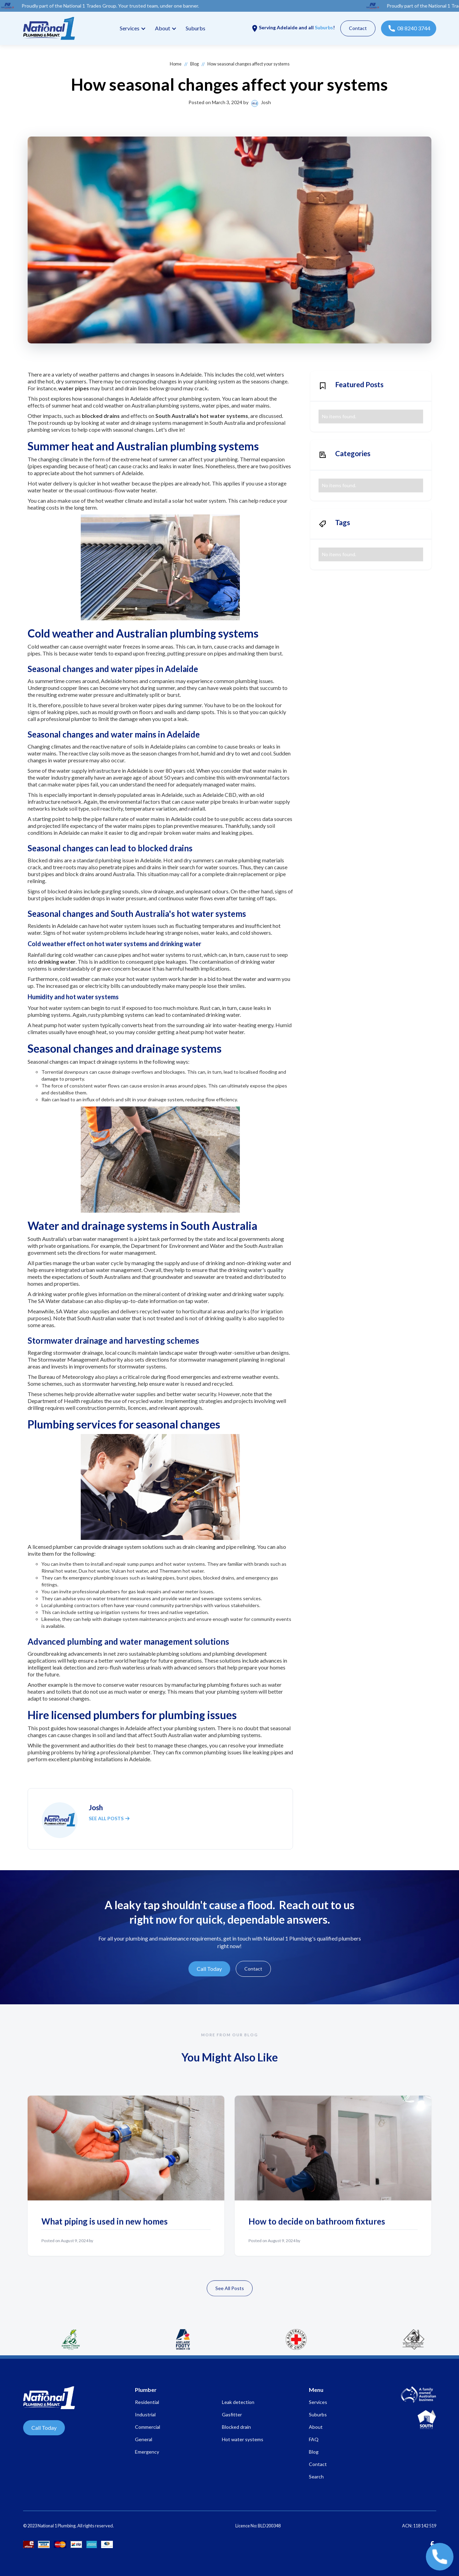  What do you see at coordinates (129, 28) in the screenshot?
I see `Services` at bounding box center [129, 28].